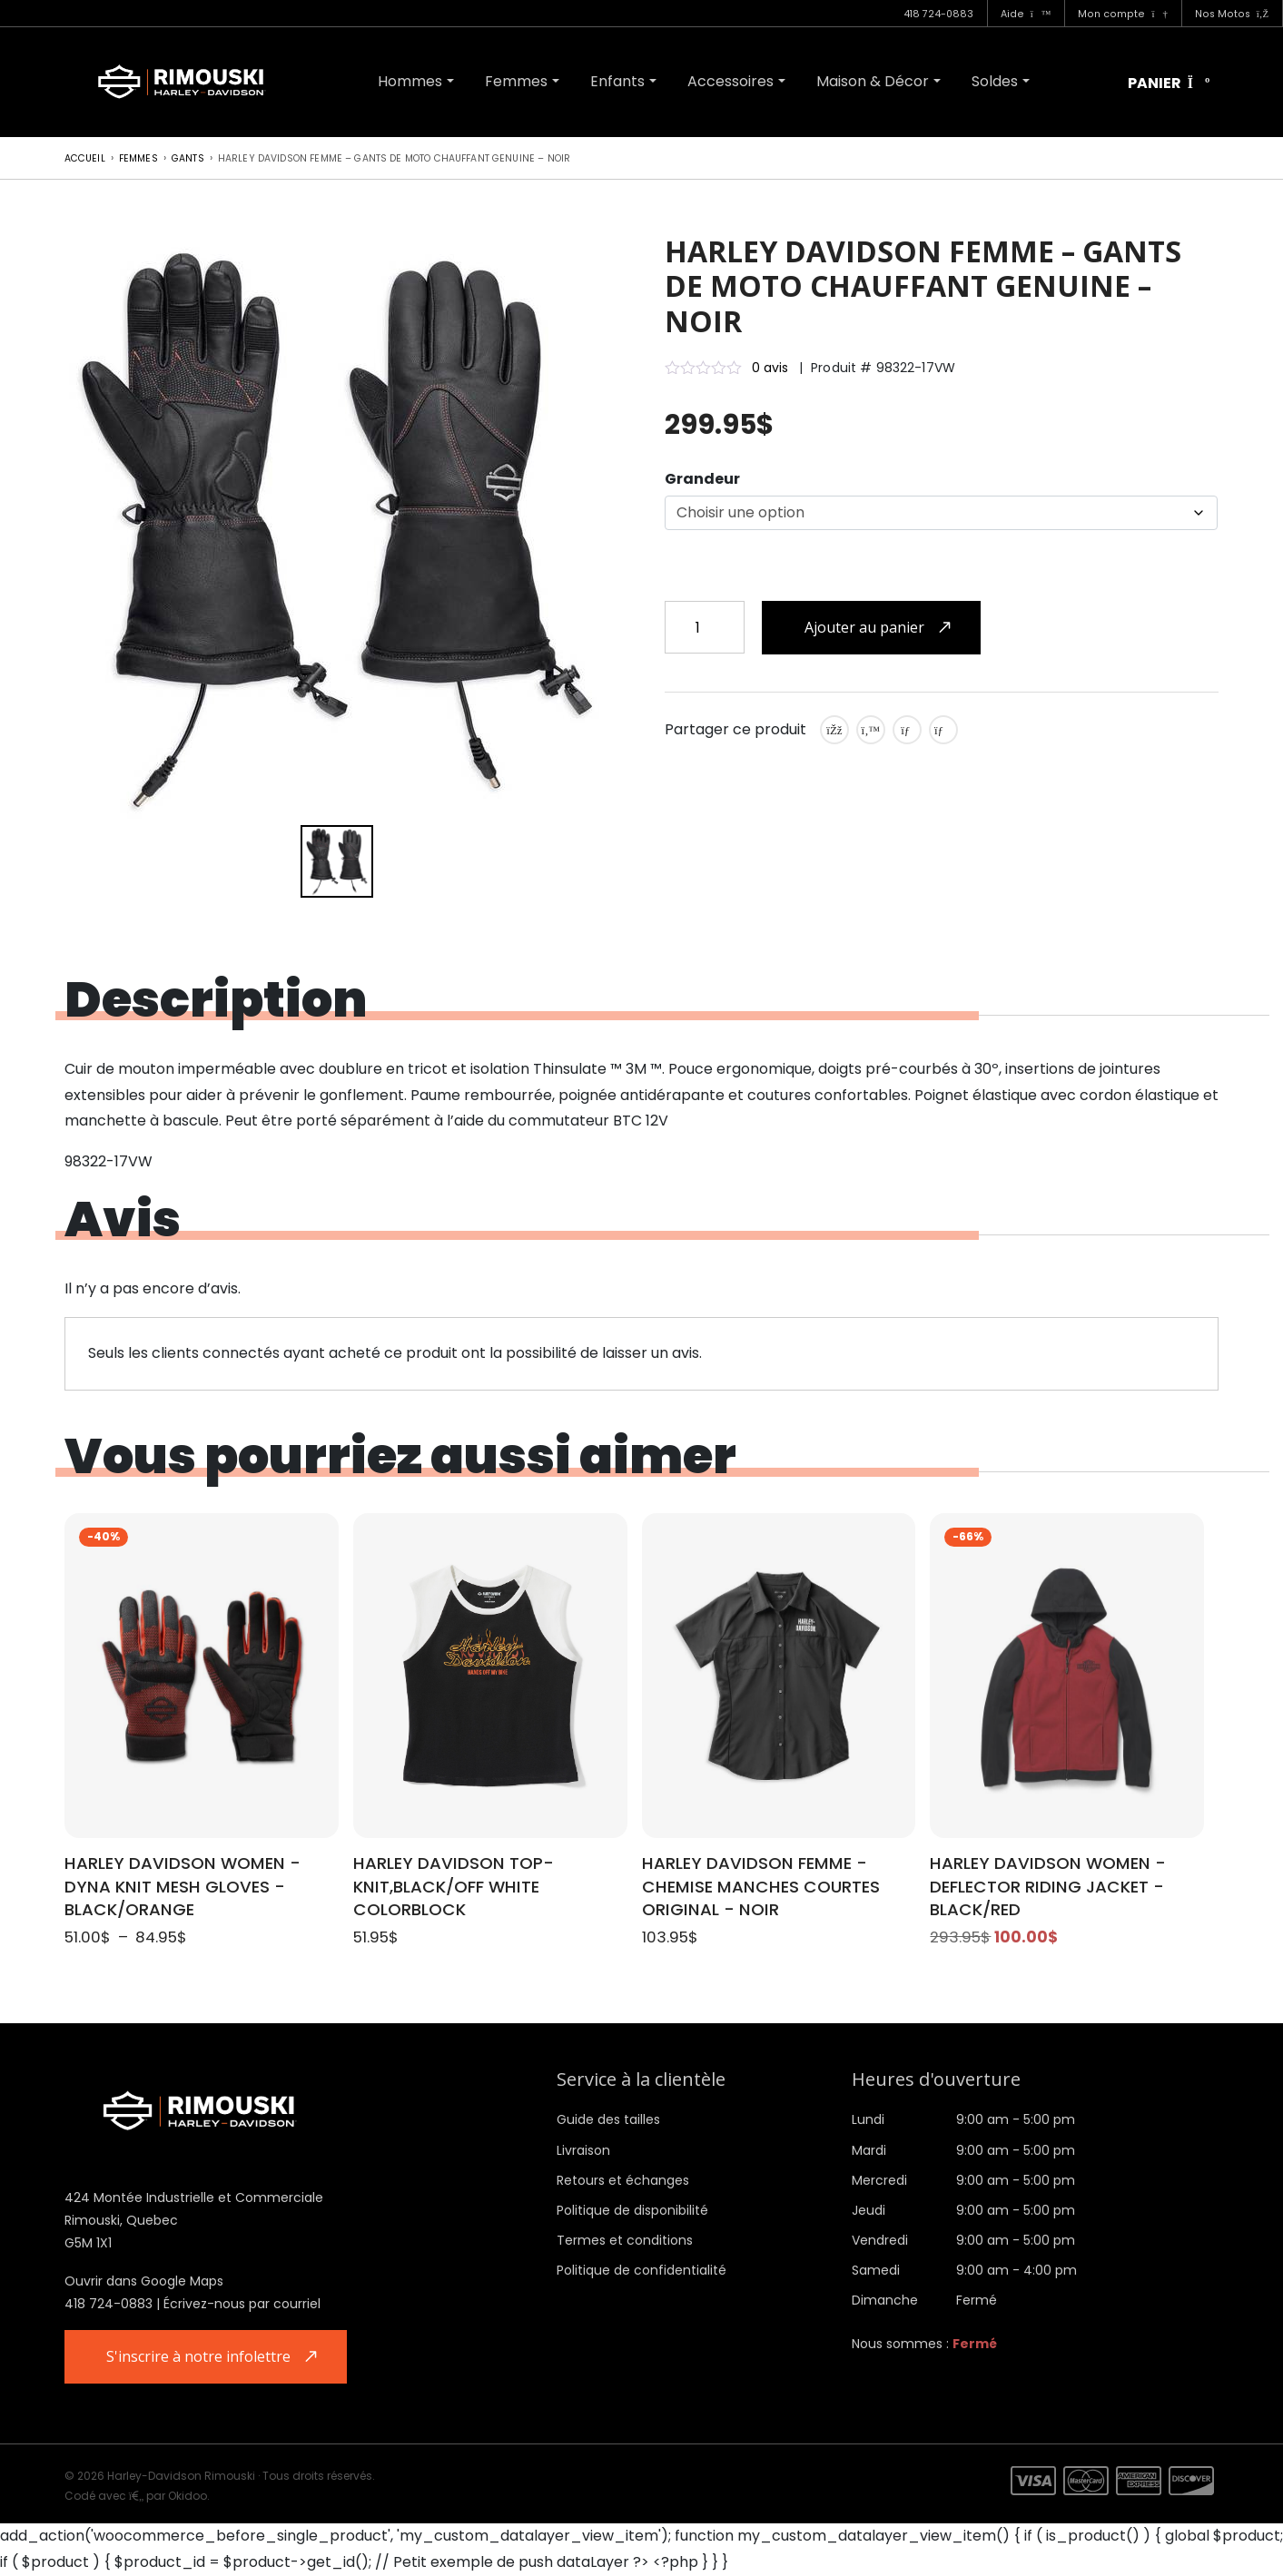 The width and height of the screenshot is (1283, 2576). Describe the element at coordinates (872, 81) in the screenshot. I see `Maison & Décor` at that location.